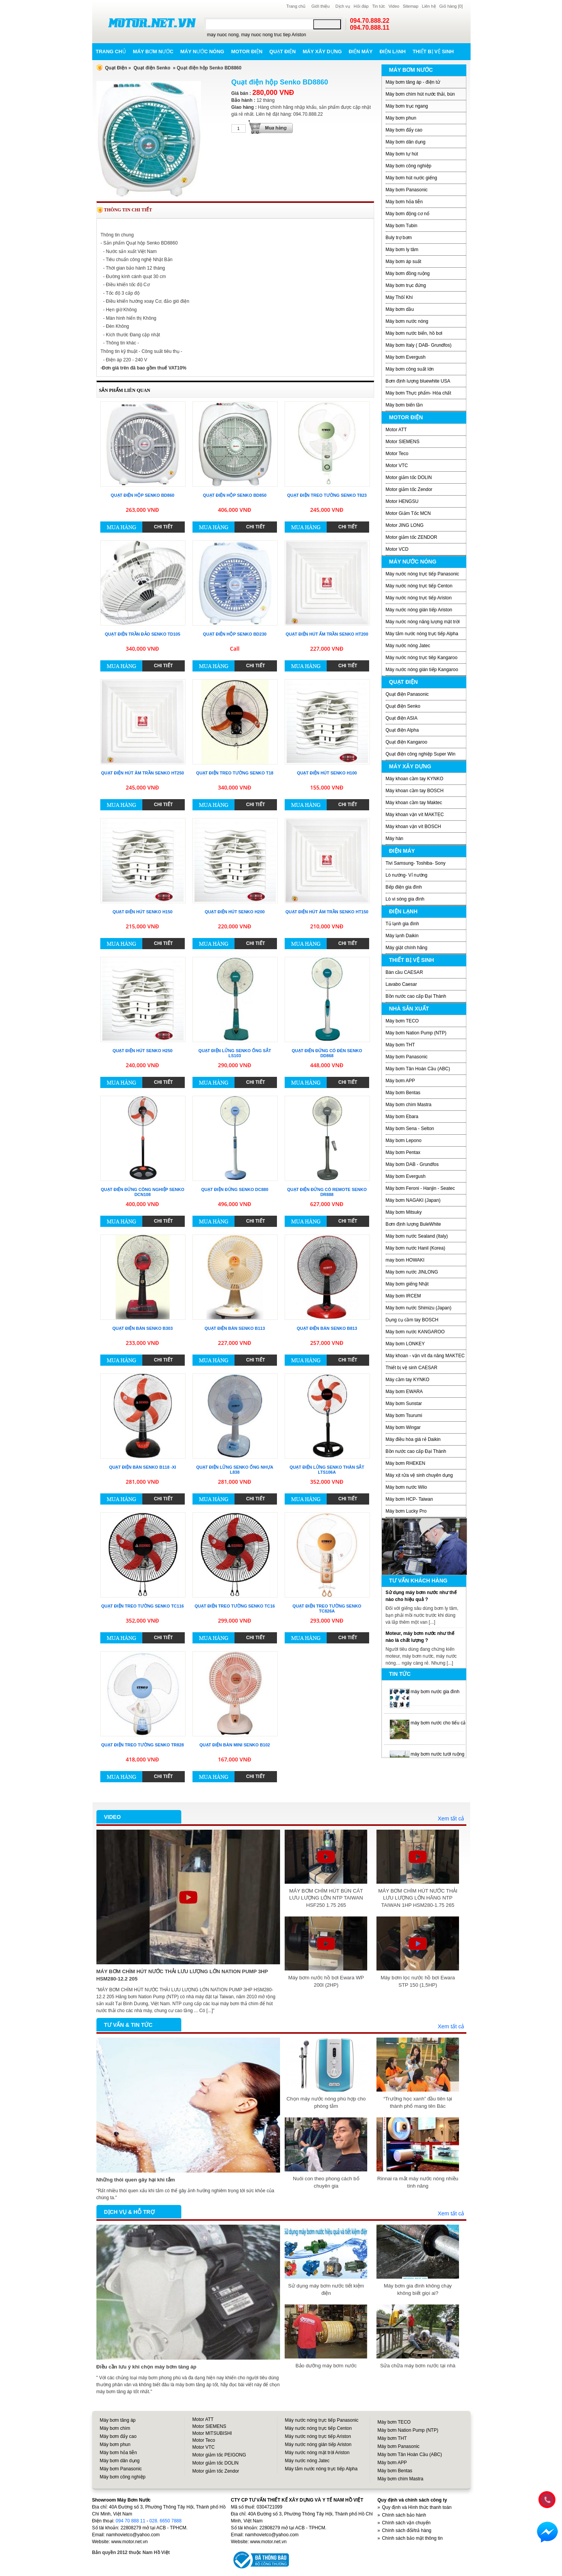 Image resolution: width=562 pixels, height=2576 pixels. Describe the element at coordinates (411, 537) in the screenshot. I see `Motor giảm tốc ZENDOR` at that location.